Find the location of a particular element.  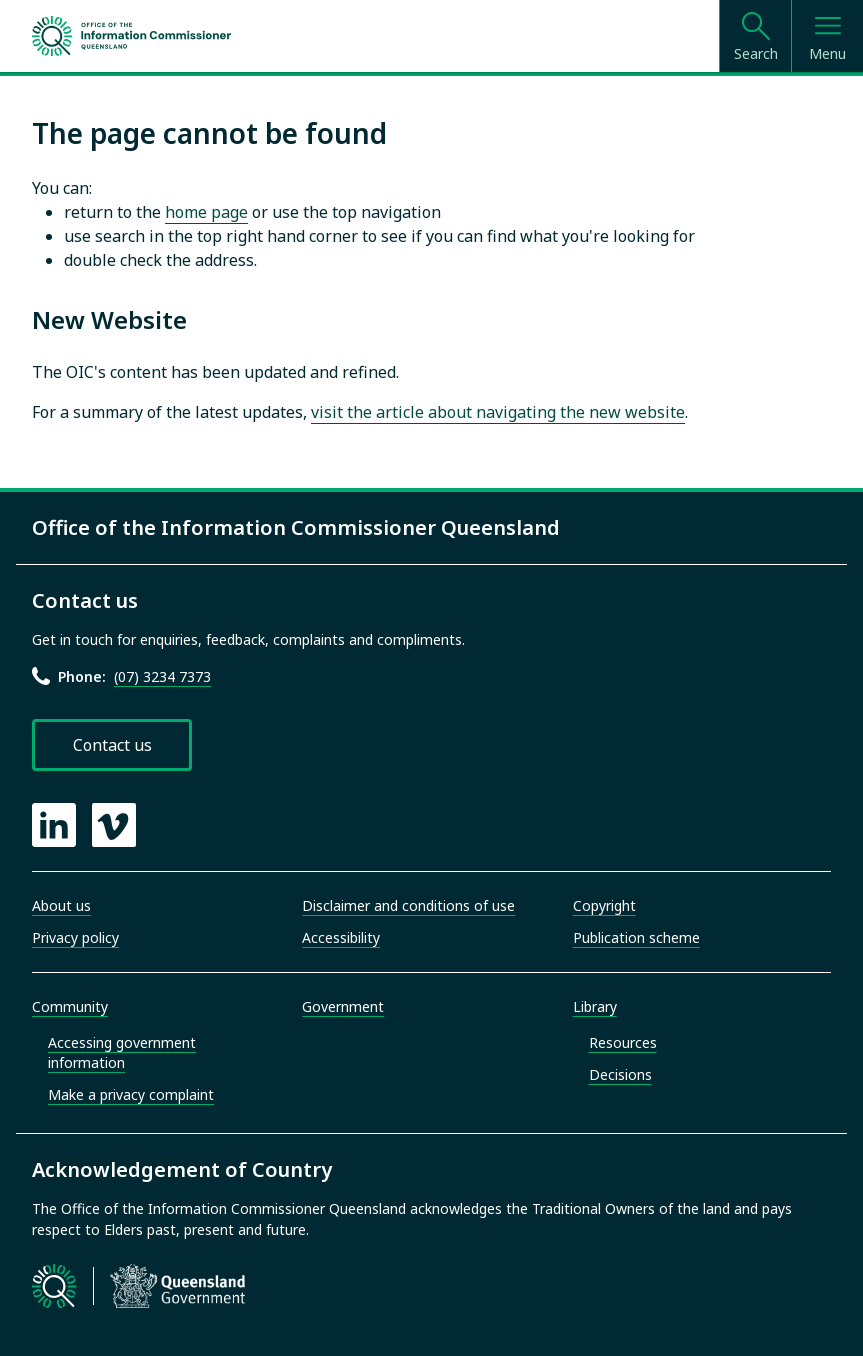

Copyright is located at coordinates (604, 905).